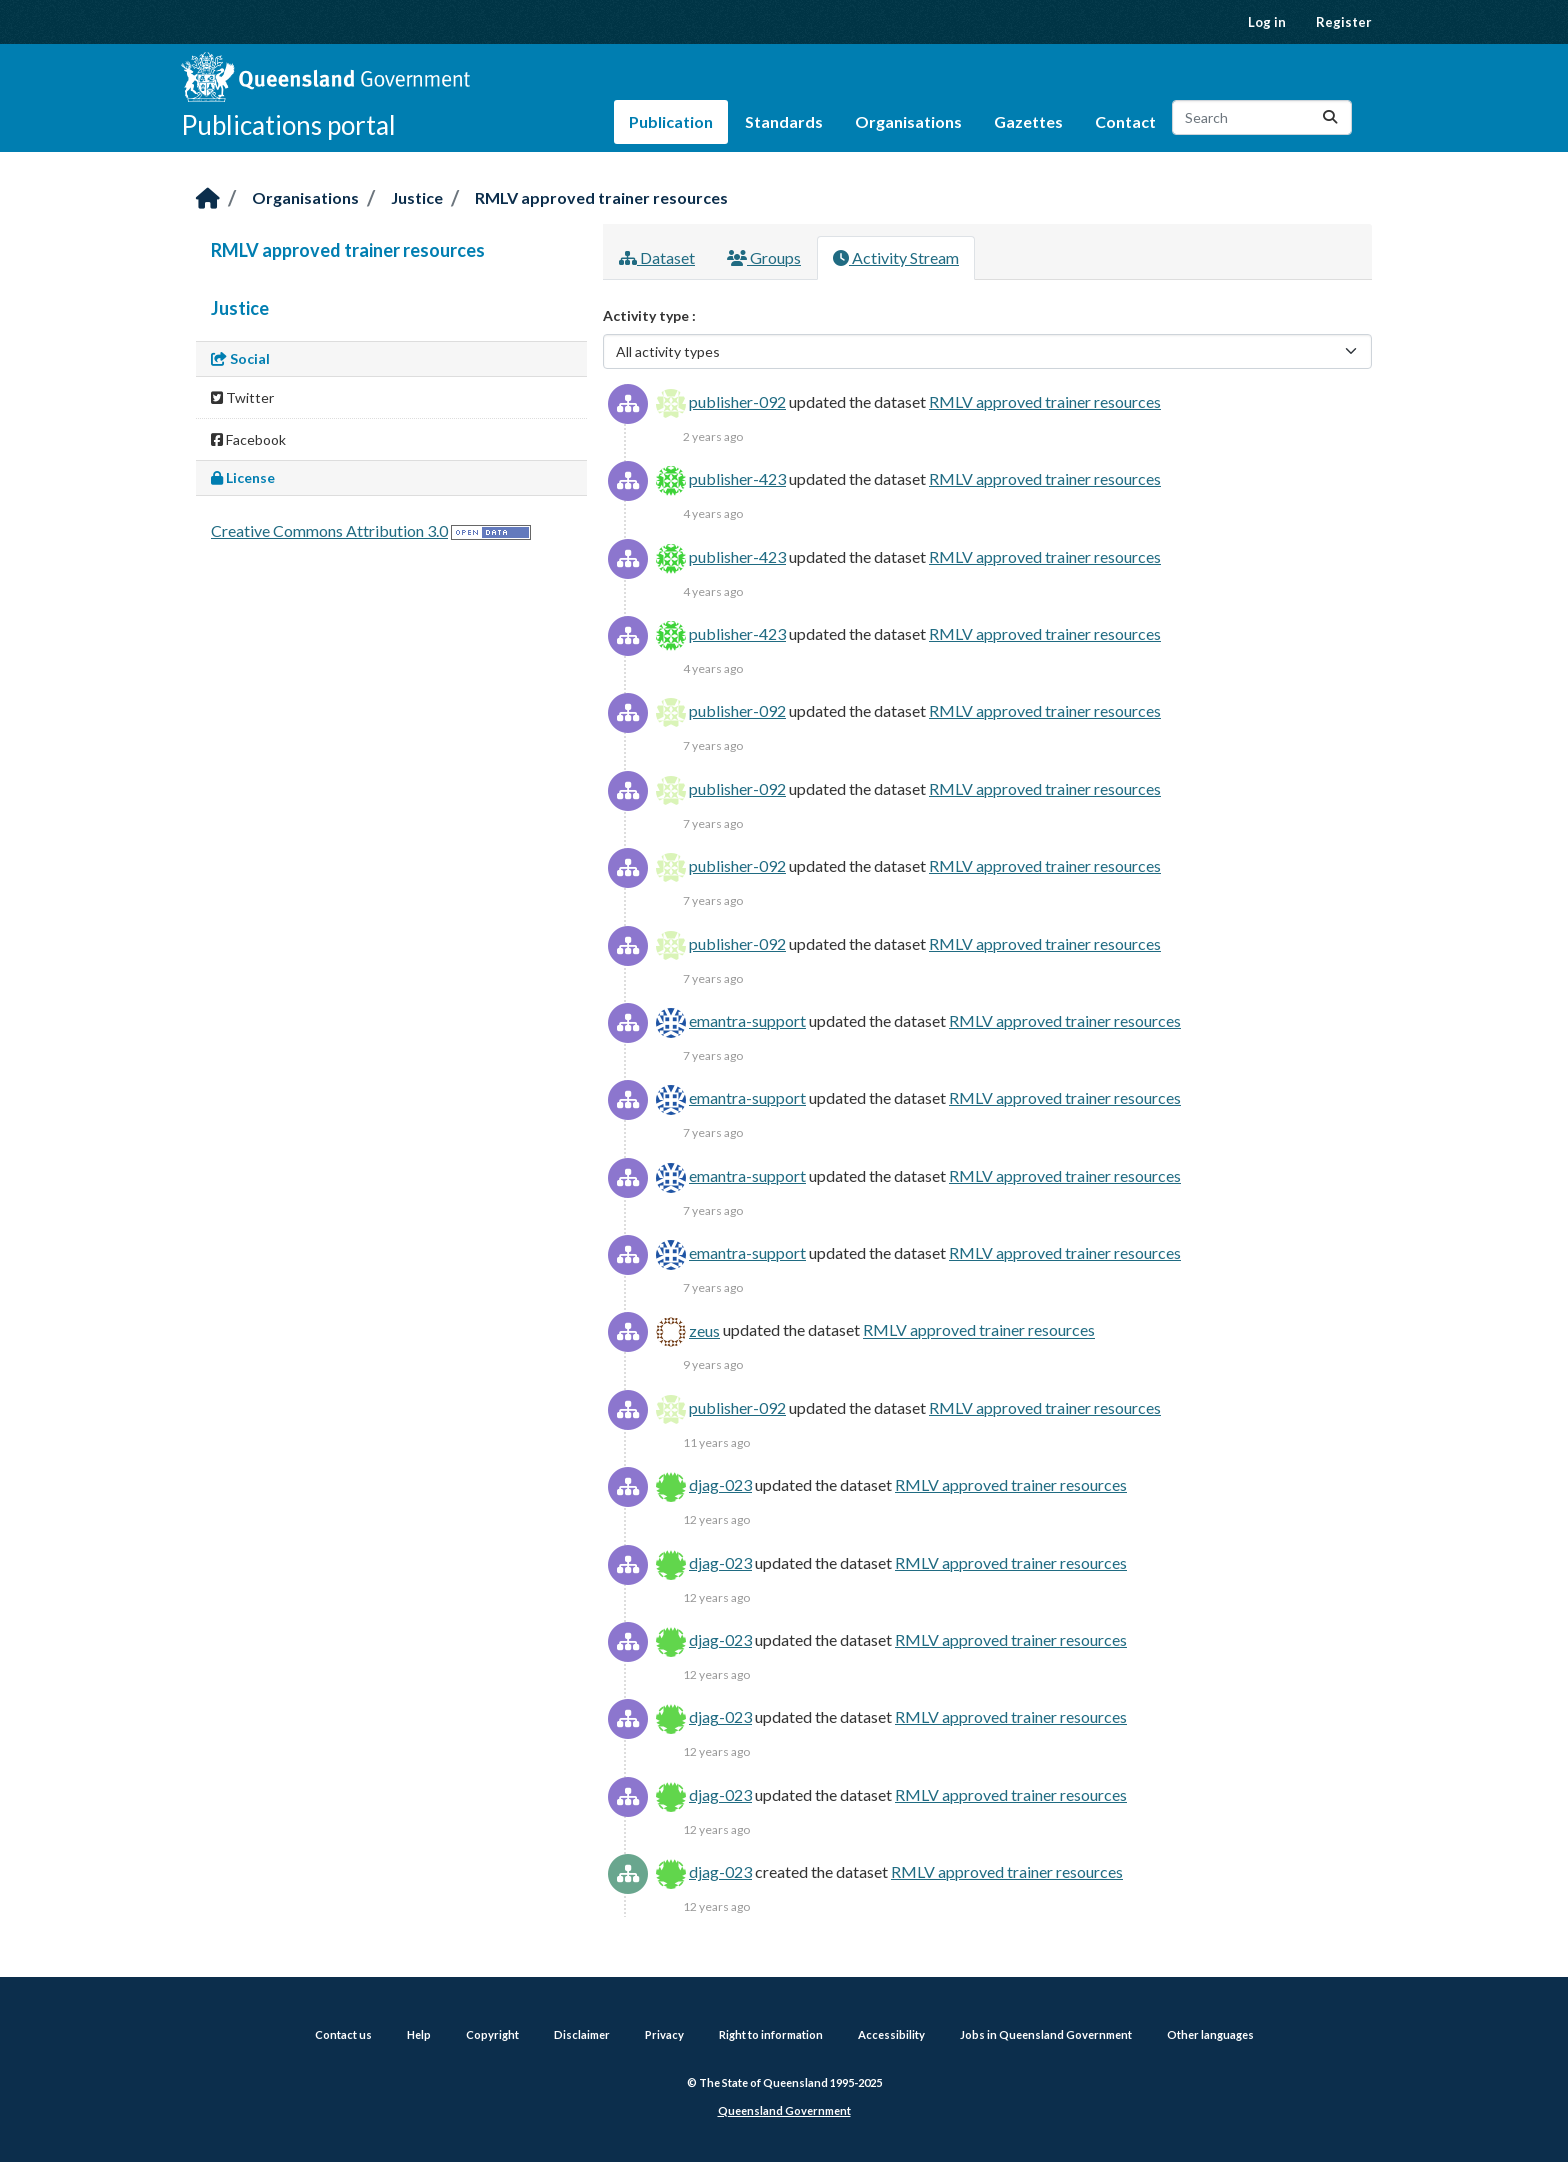  Describe the element at coordinates (1028, 121) in the screenshot. I see `Gazettes` at that location.